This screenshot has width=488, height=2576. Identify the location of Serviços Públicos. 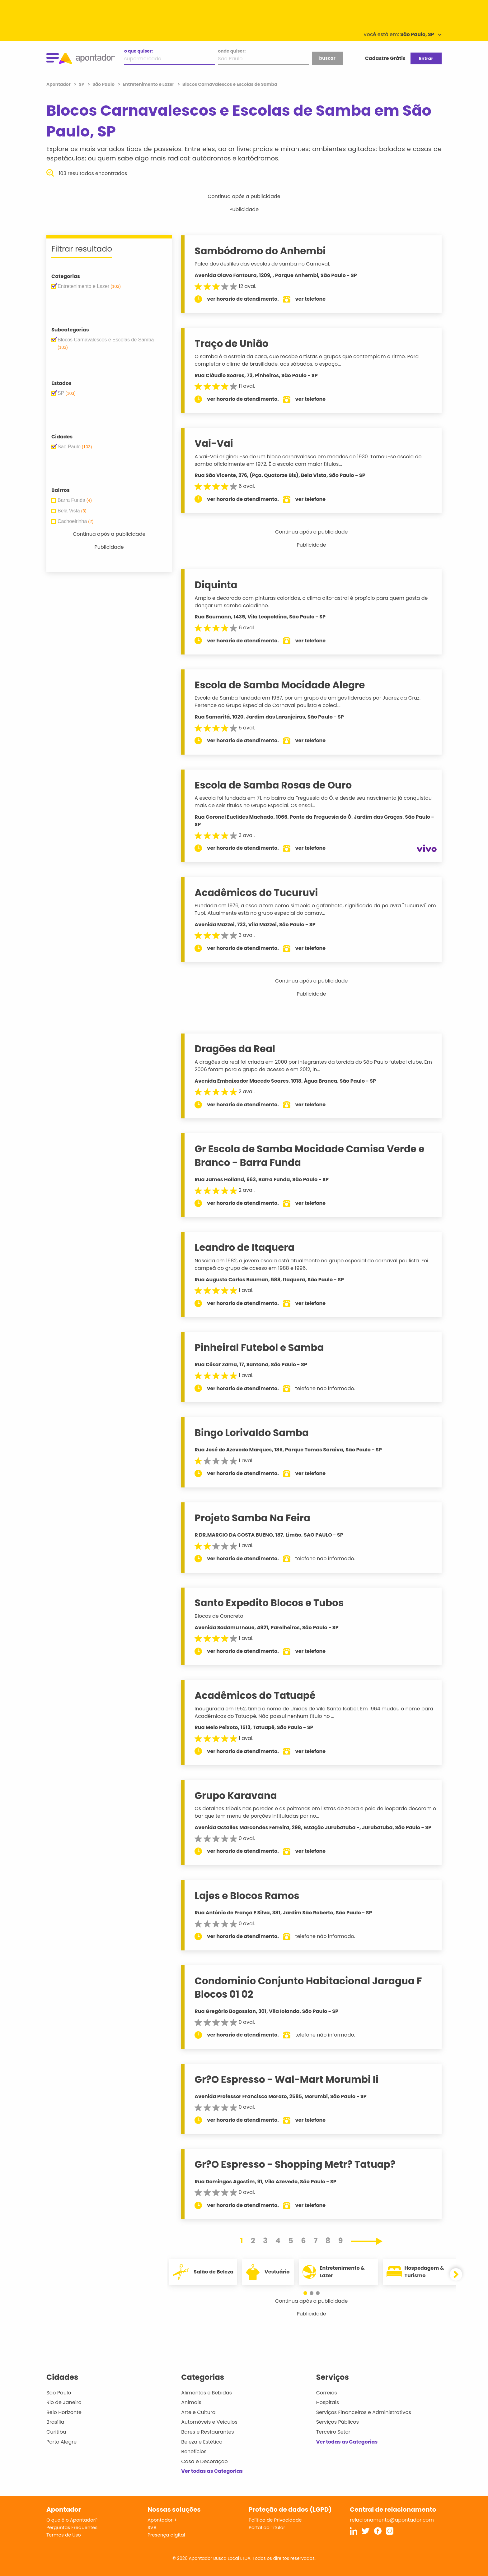
(337, 2422).